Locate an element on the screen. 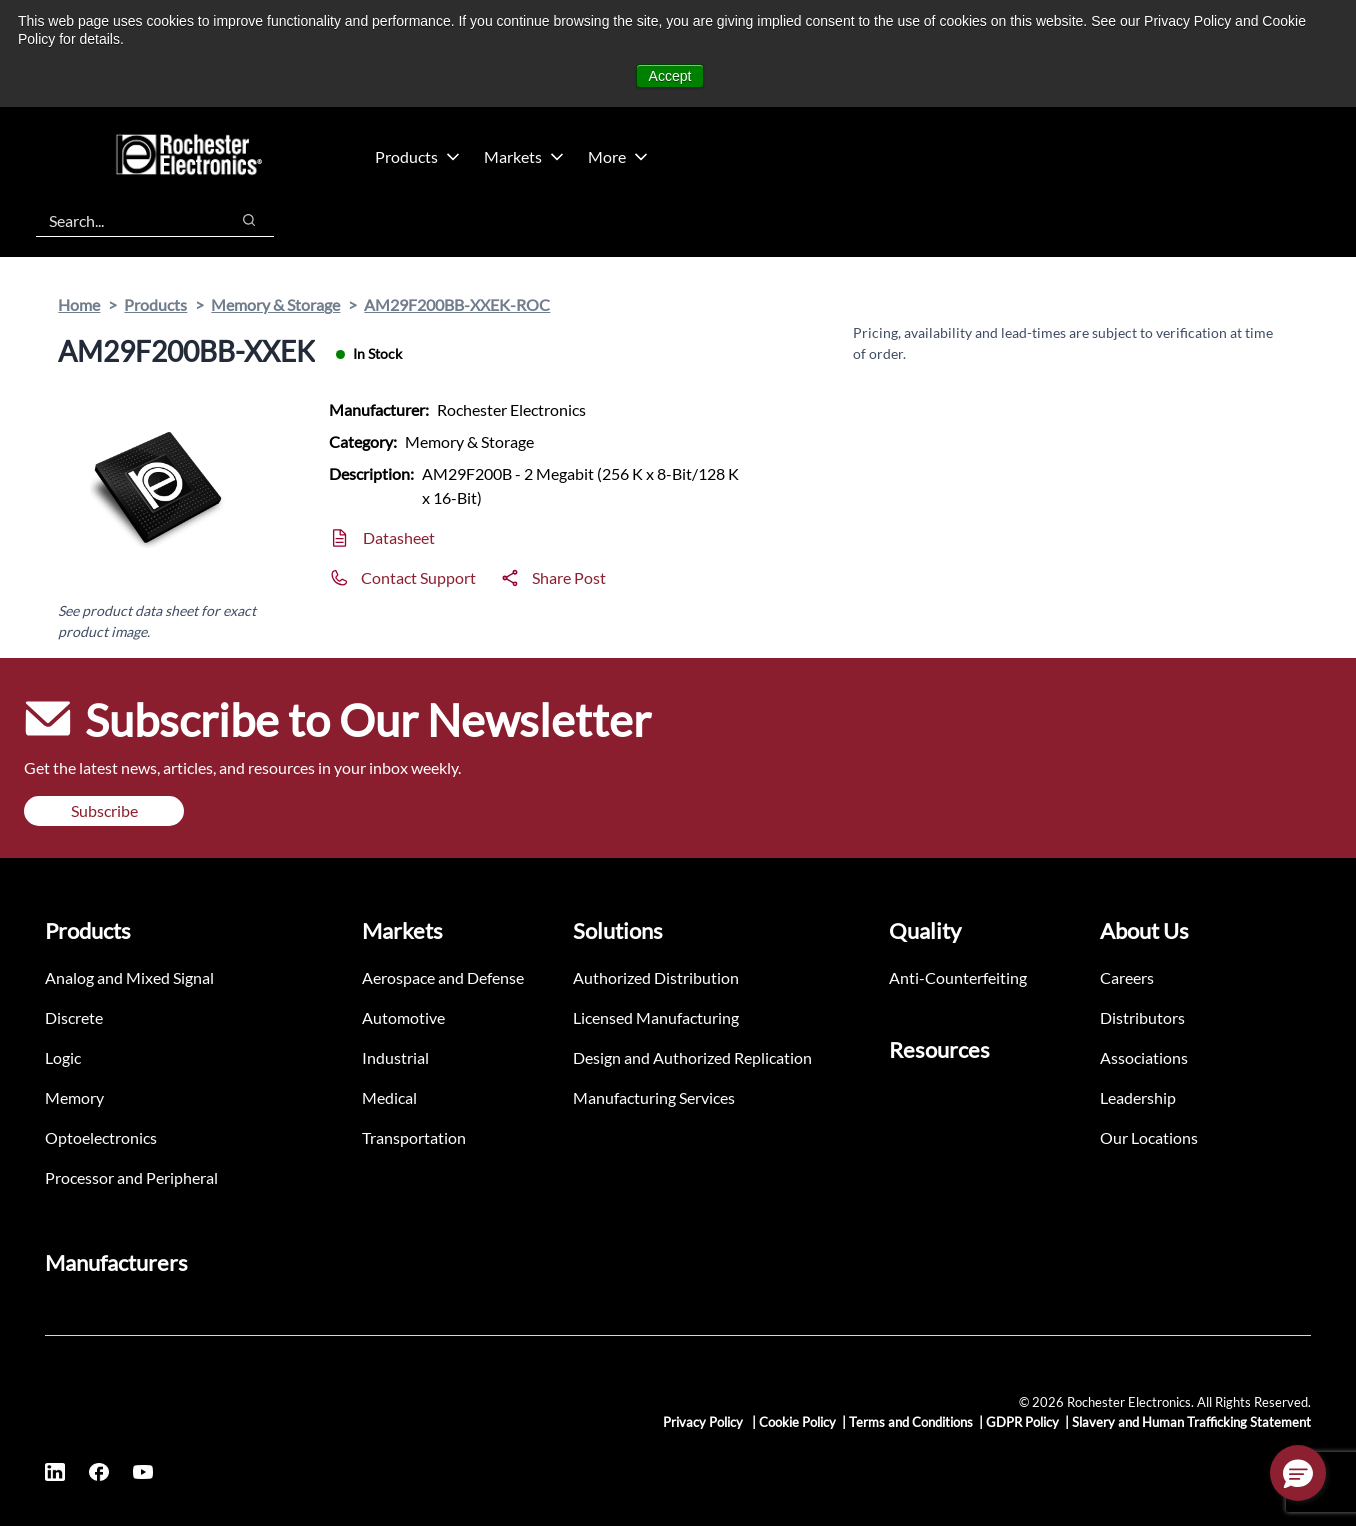 The height and width of the screenshot is (1526, 1356). Analog and Mixed Signal is located at coordinates (129, 977).